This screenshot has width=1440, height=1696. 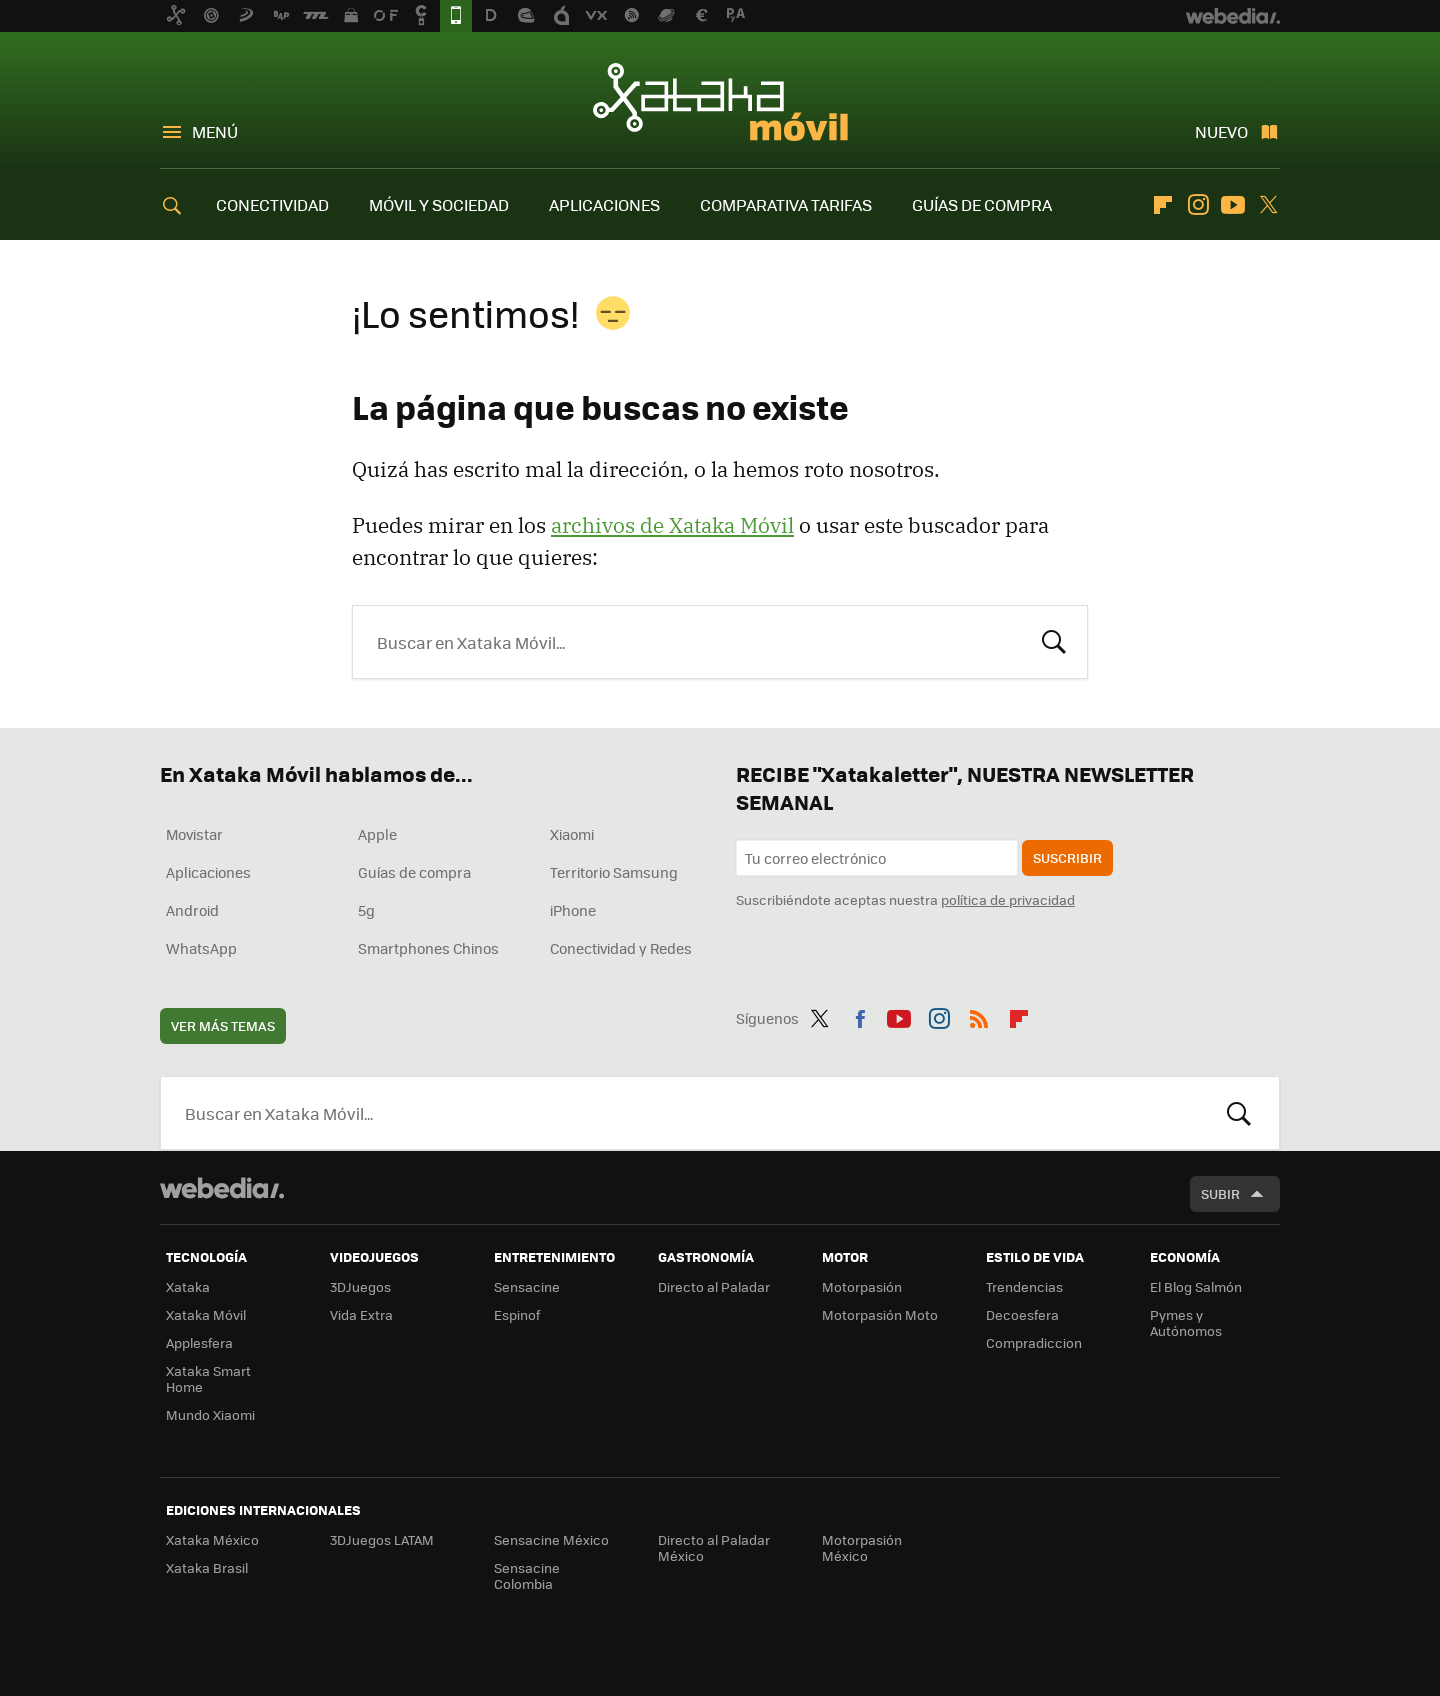 What do you see at coordinates (377, 834) in the screenshot?
I see `Apple` at bounding box center [377, 834].